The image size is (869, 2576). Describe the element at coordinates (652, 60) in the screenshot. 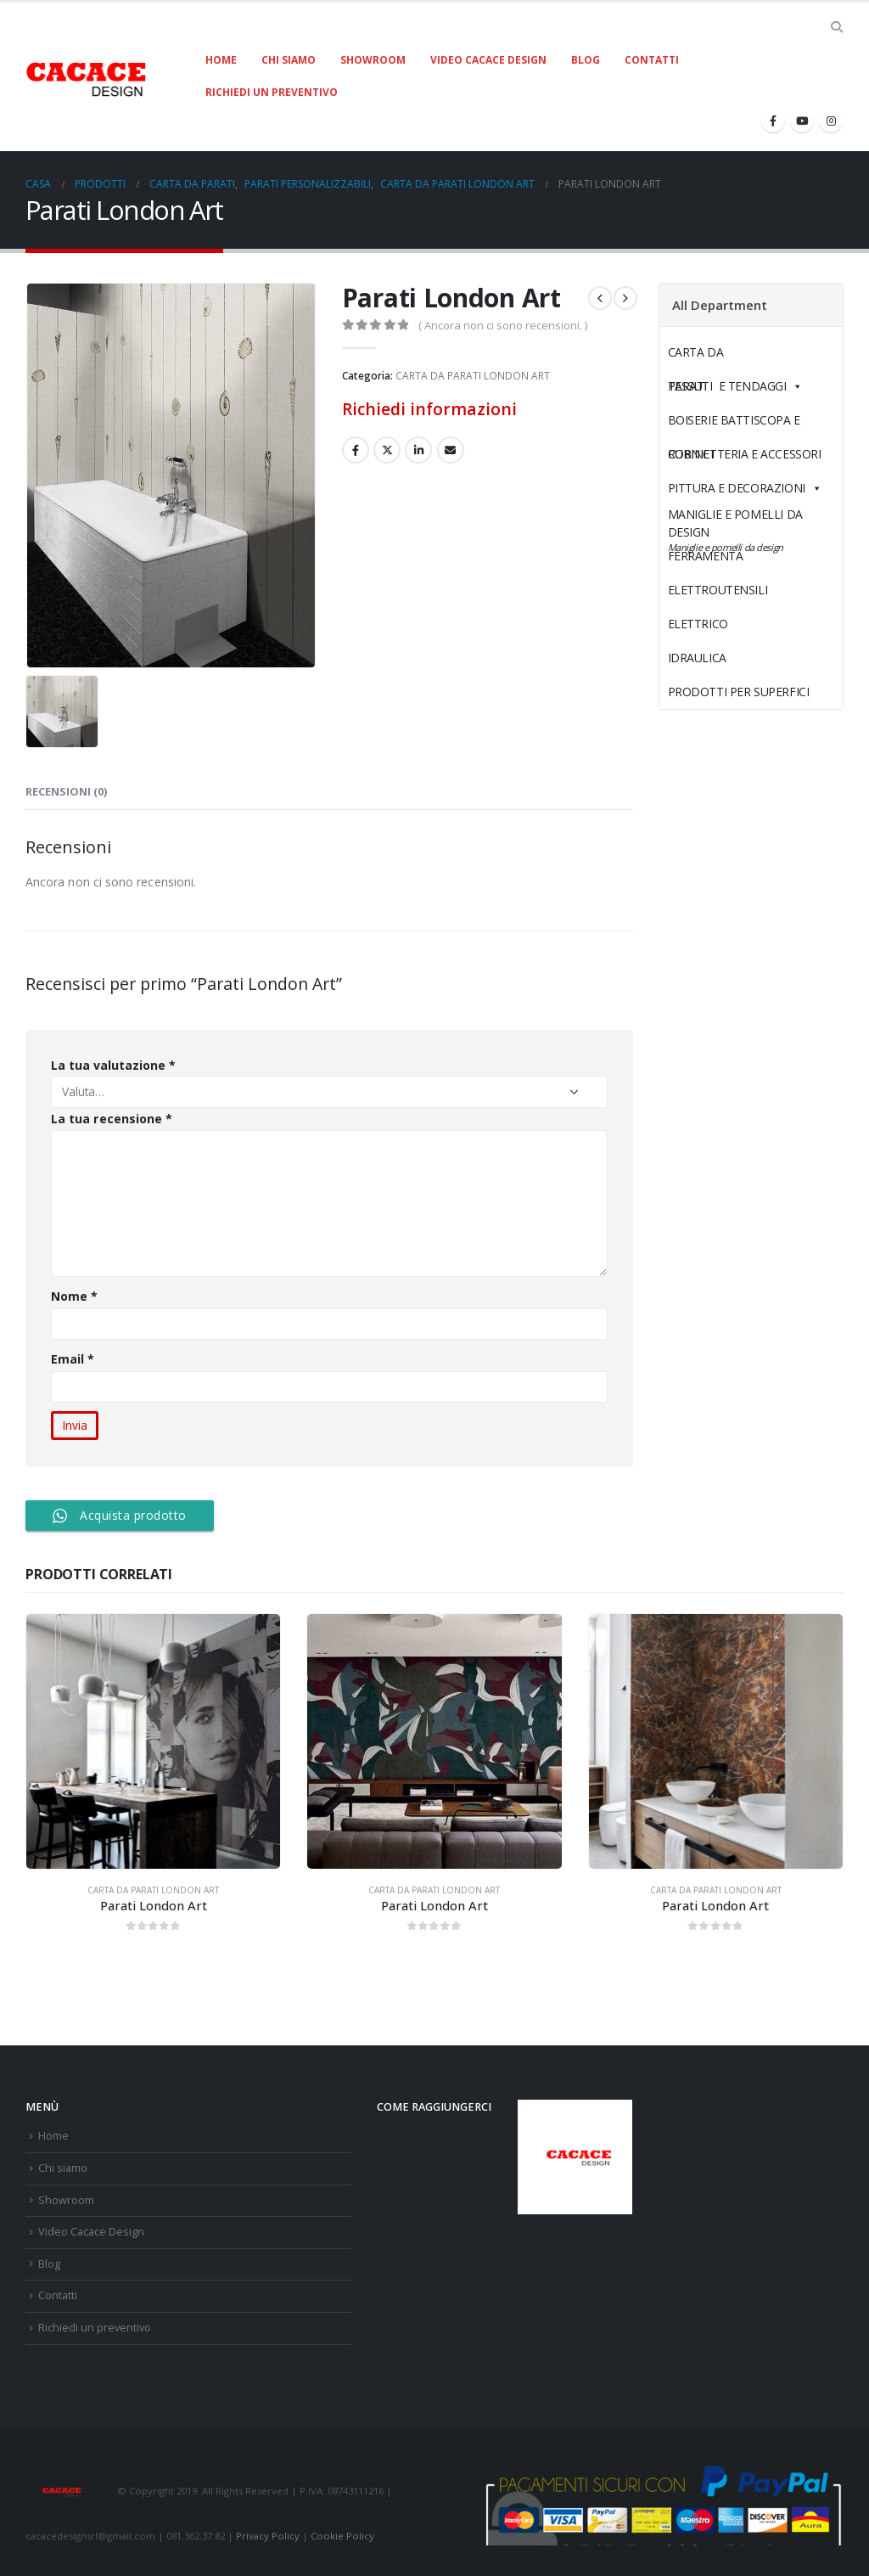

I see `Contatti` at that location.